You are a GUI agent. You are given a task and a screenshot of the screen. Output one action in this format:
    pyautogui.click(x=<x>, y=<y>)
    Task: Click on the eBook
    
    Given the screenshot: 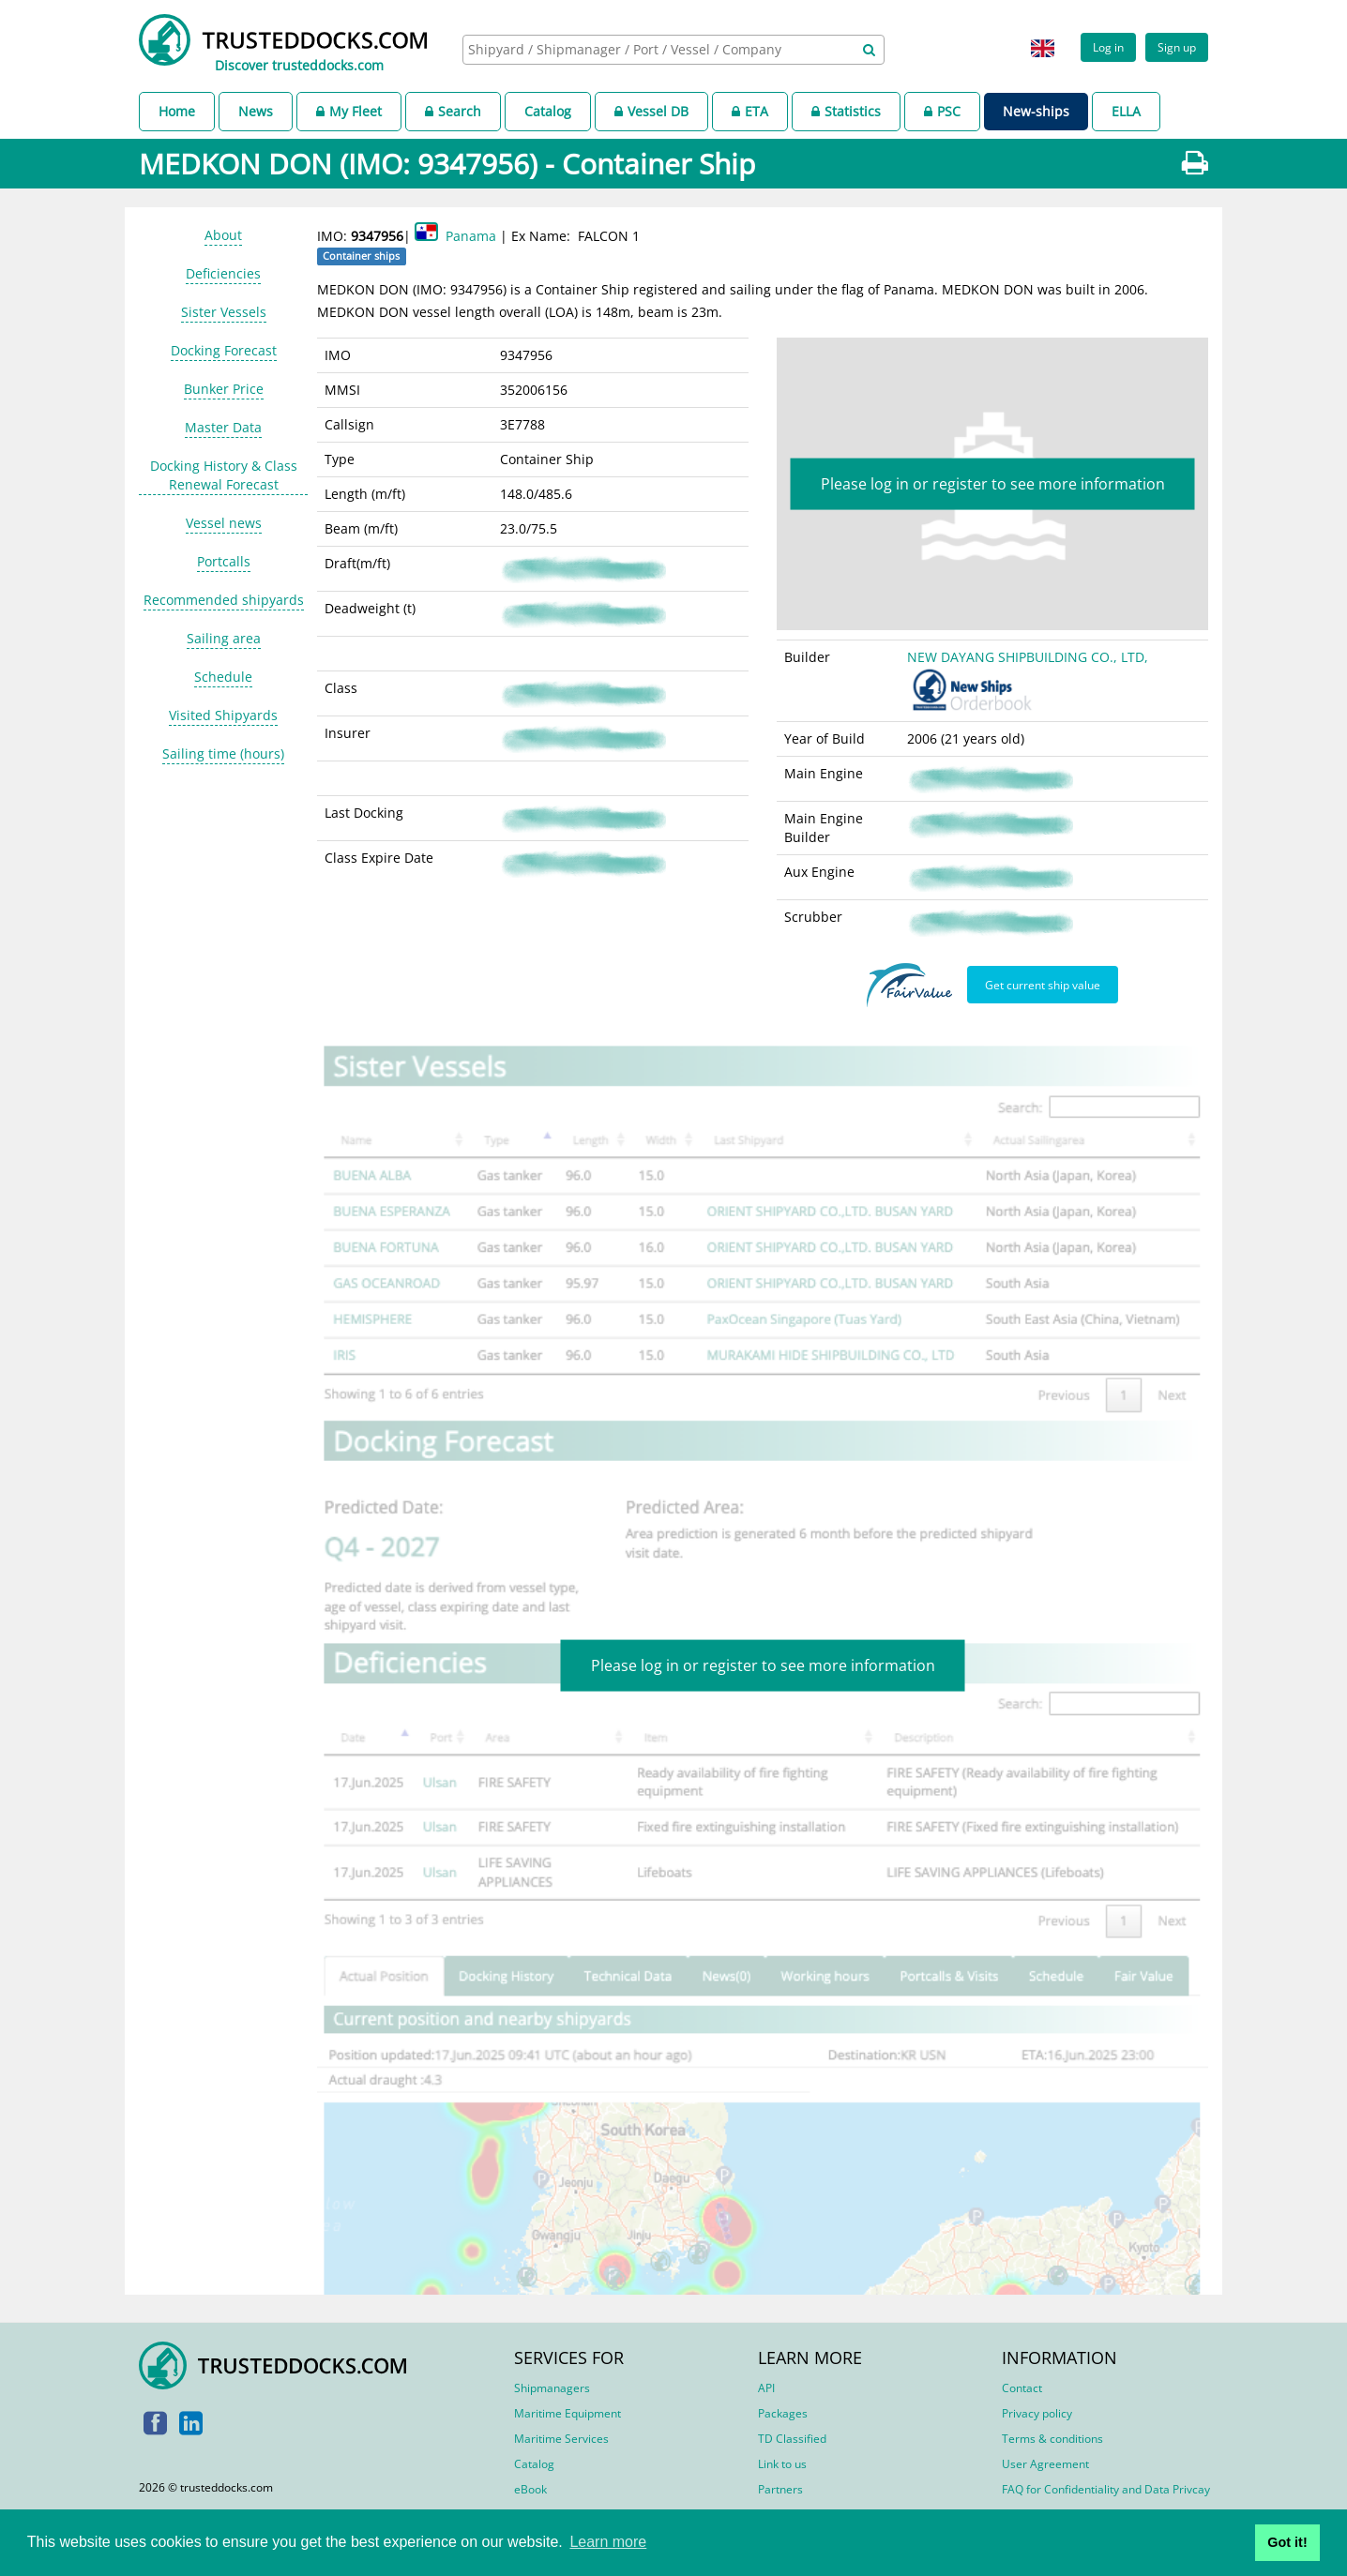 What is the action you would take?
    pyautogui.click(x=530, y=2489)
    